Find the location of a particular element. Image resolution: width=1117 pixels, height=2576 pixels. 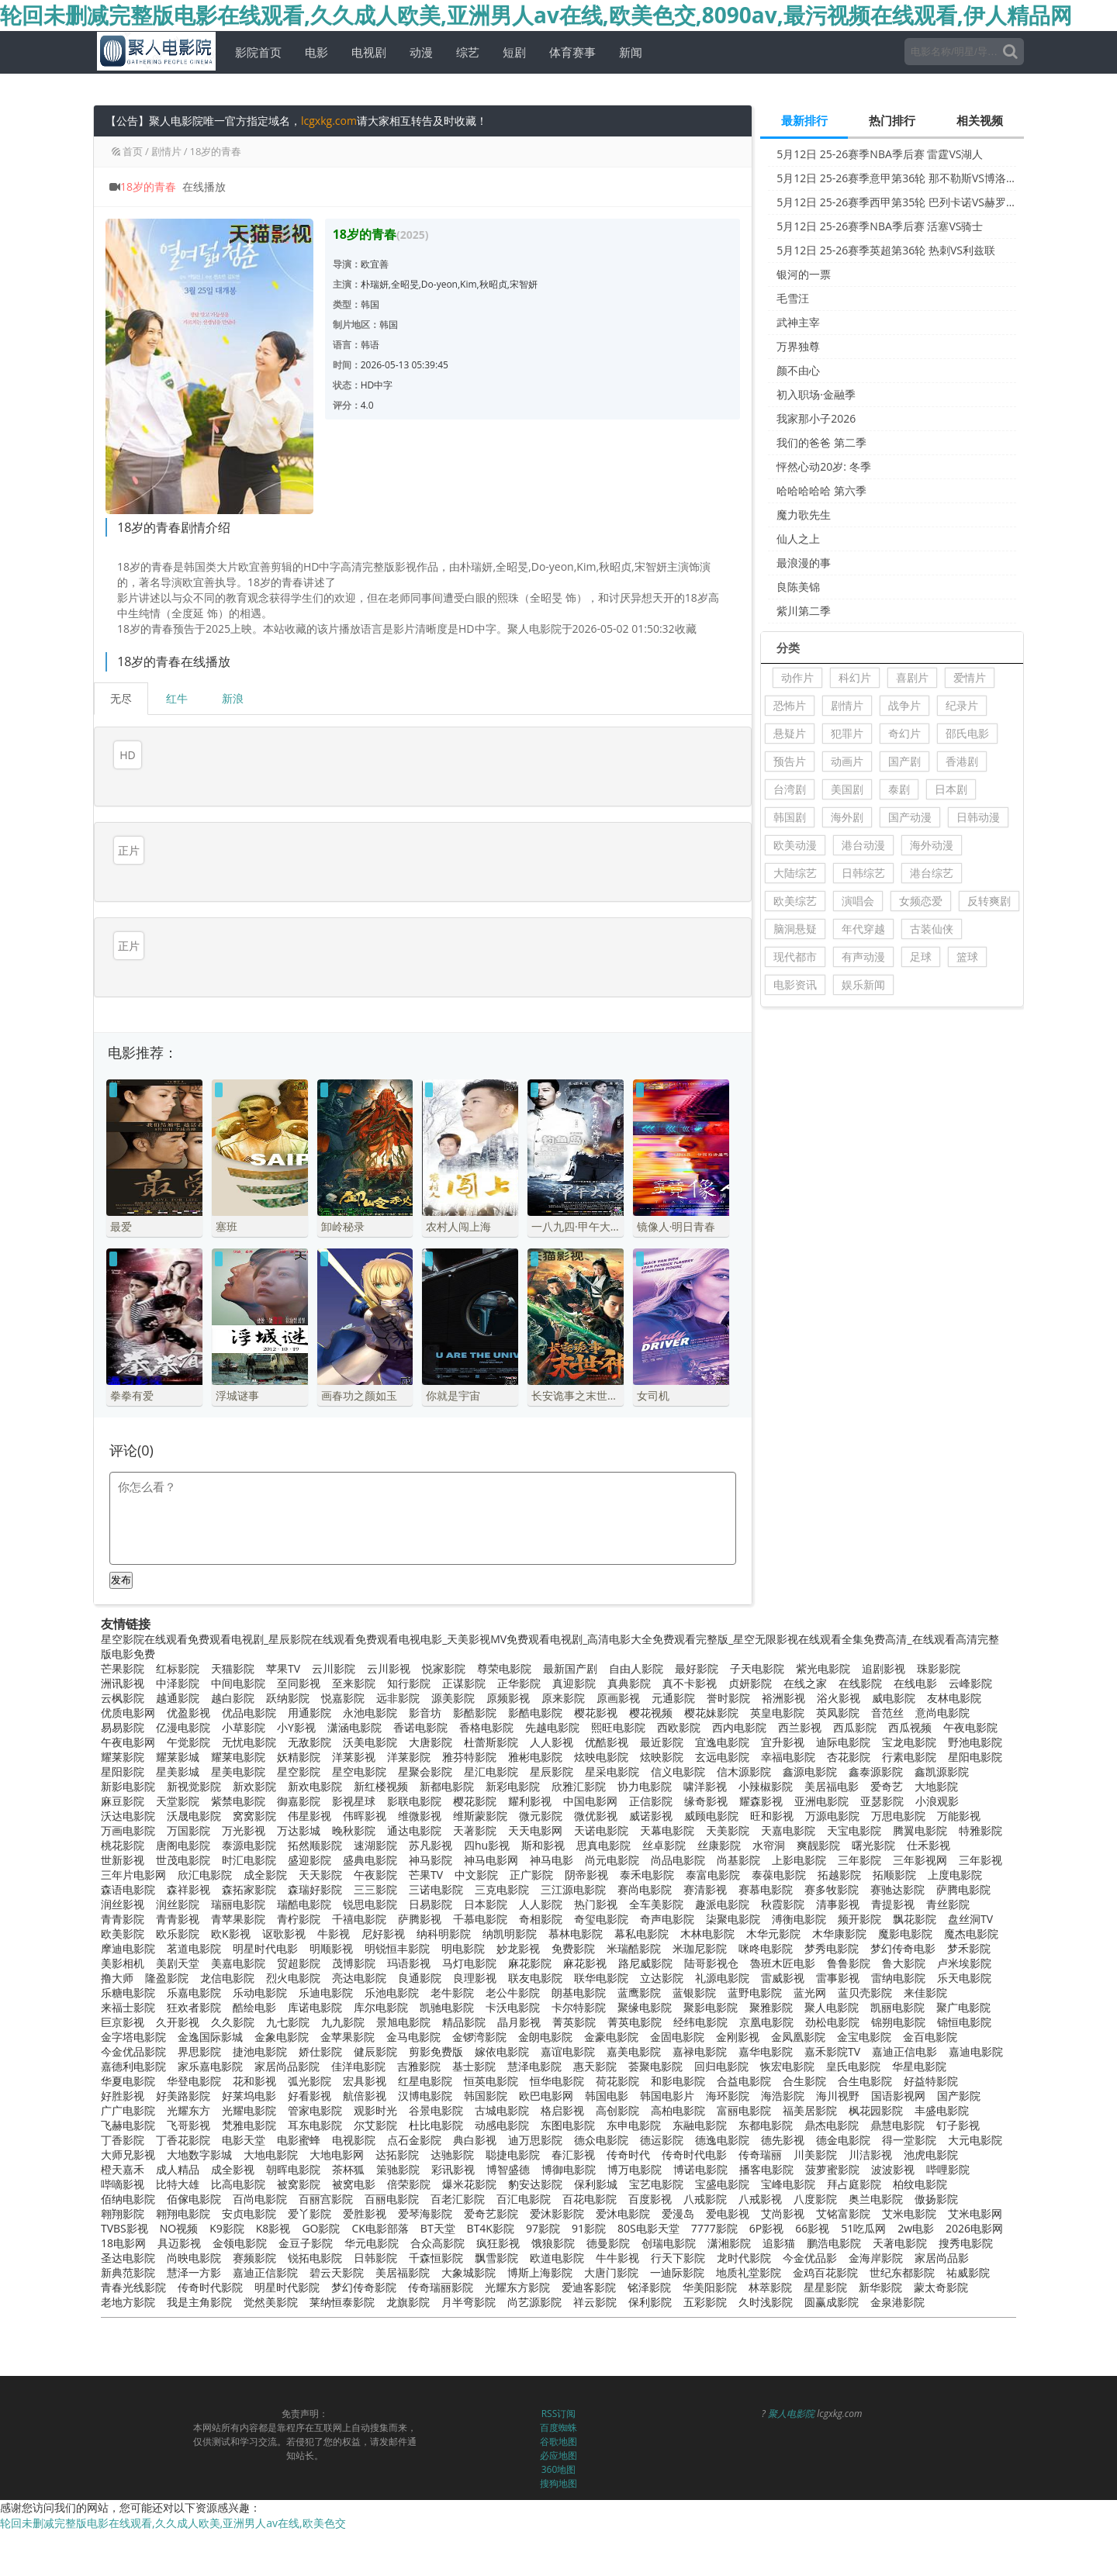

魔力歌先生 is located at coordinates (803, 514).